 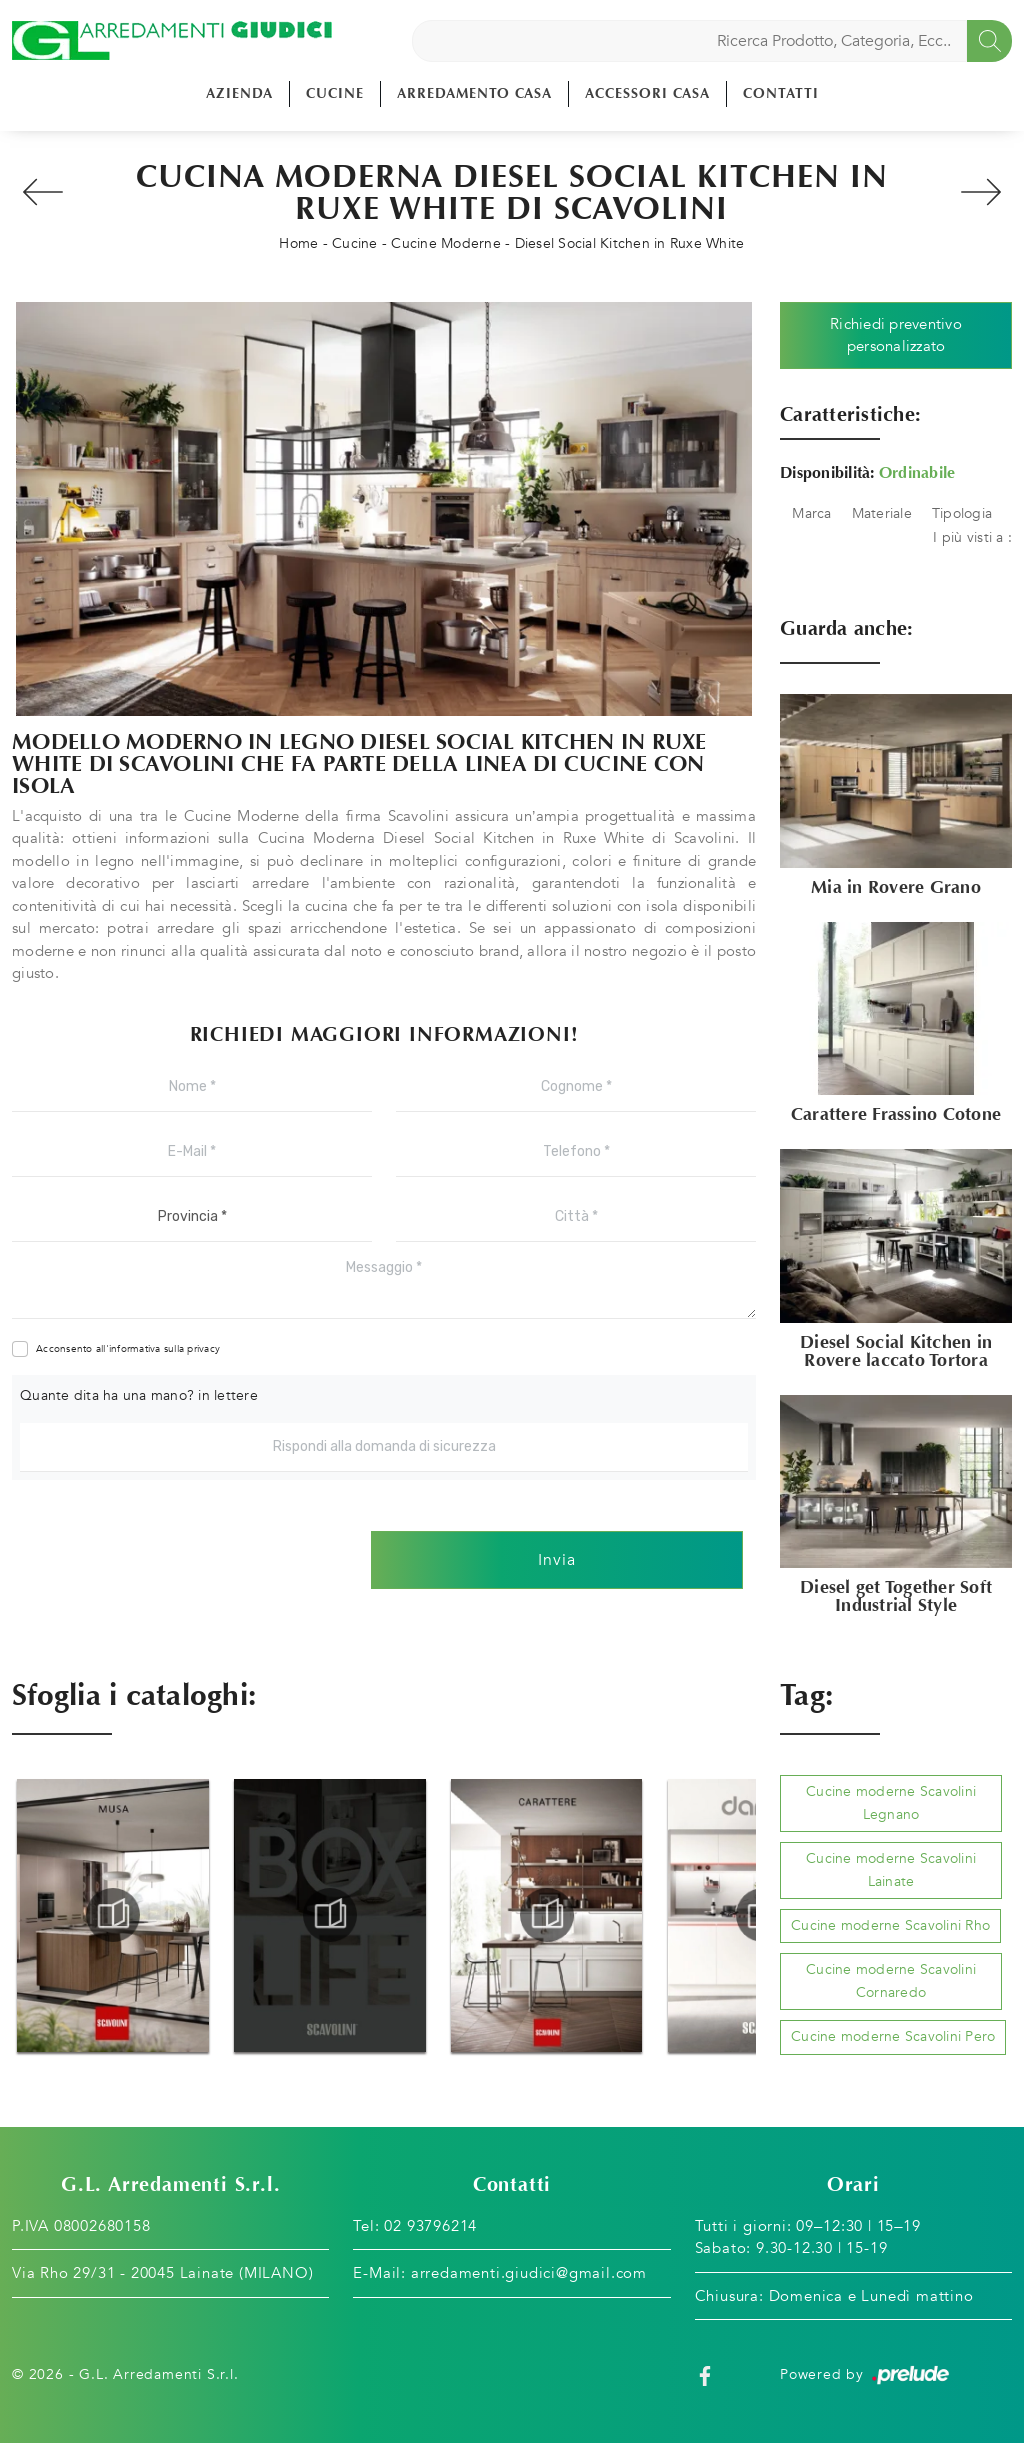 I want to click on Home, so click(x=298, y=243).